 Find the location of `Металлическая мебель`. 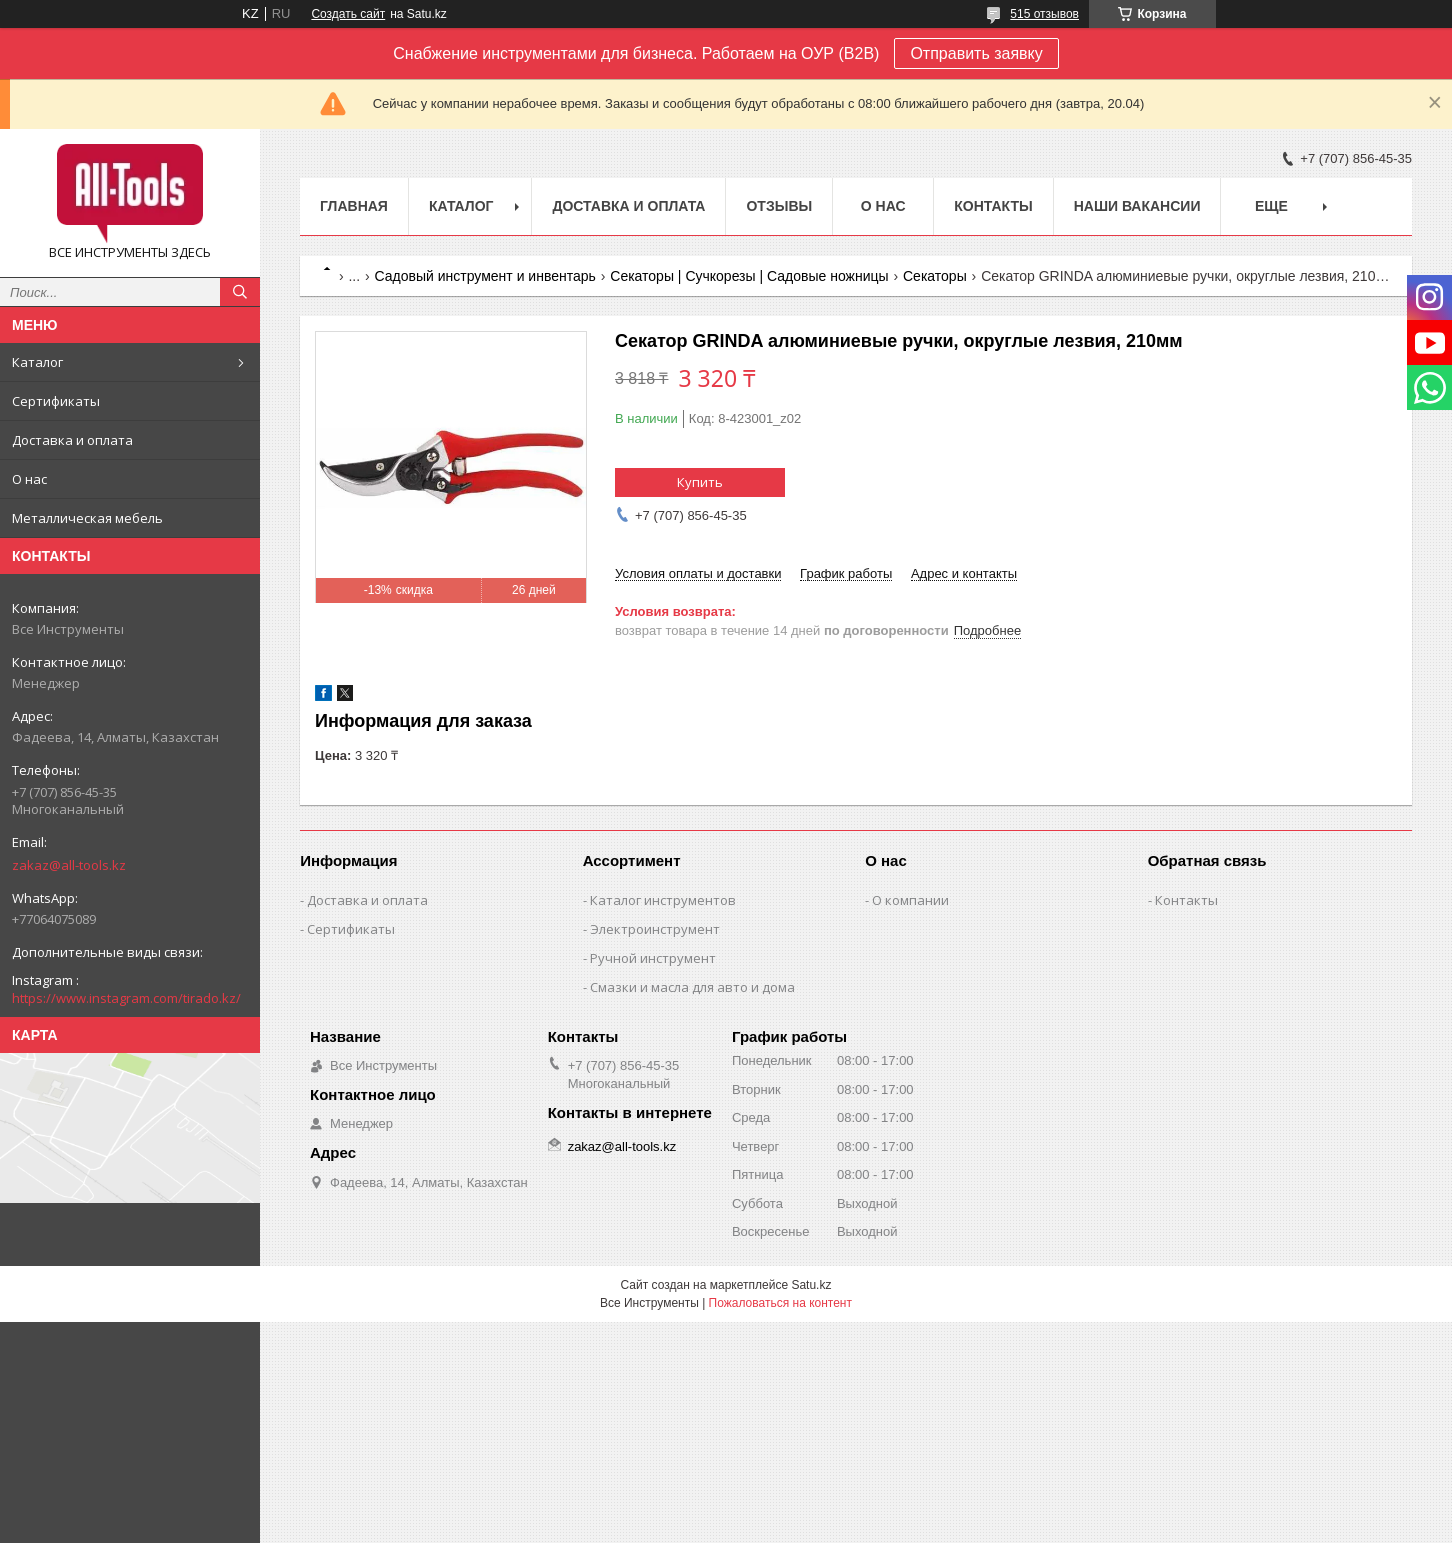

Металлическая мебель is located at coordinates (87, 518).